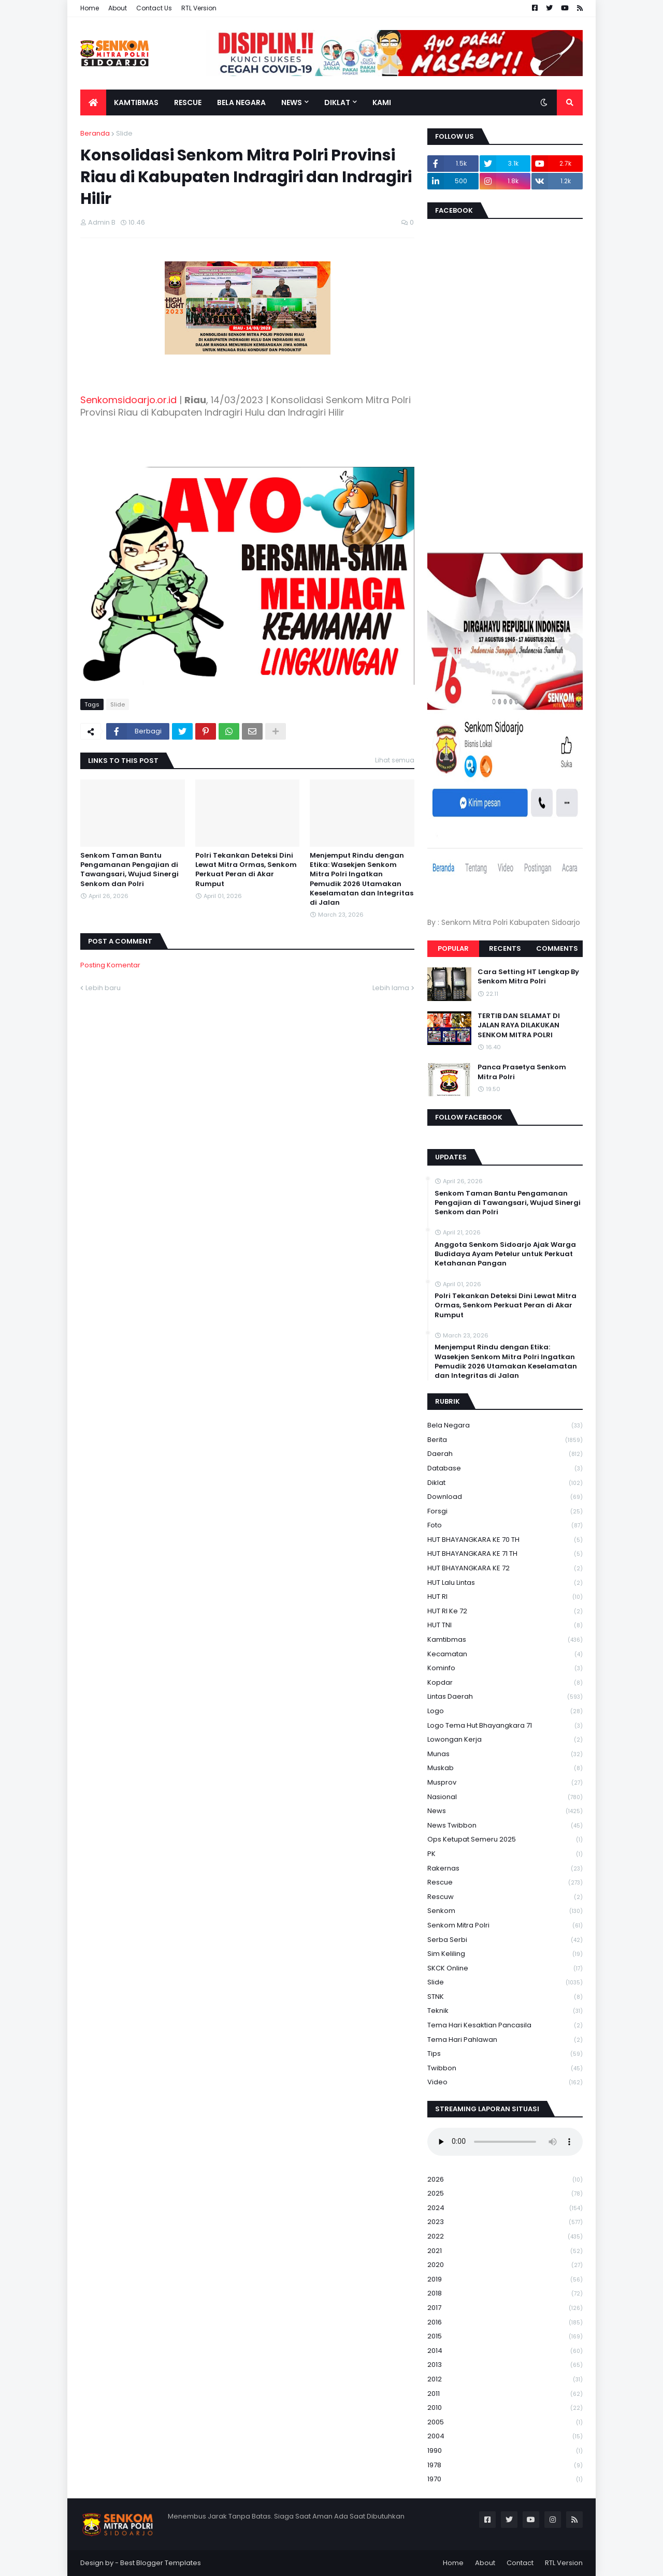 The image size is (663, 2576). What do you see at coordinates (505, 2479) in the screenshot?
I see `1970` at bounding box center [505, 2479].